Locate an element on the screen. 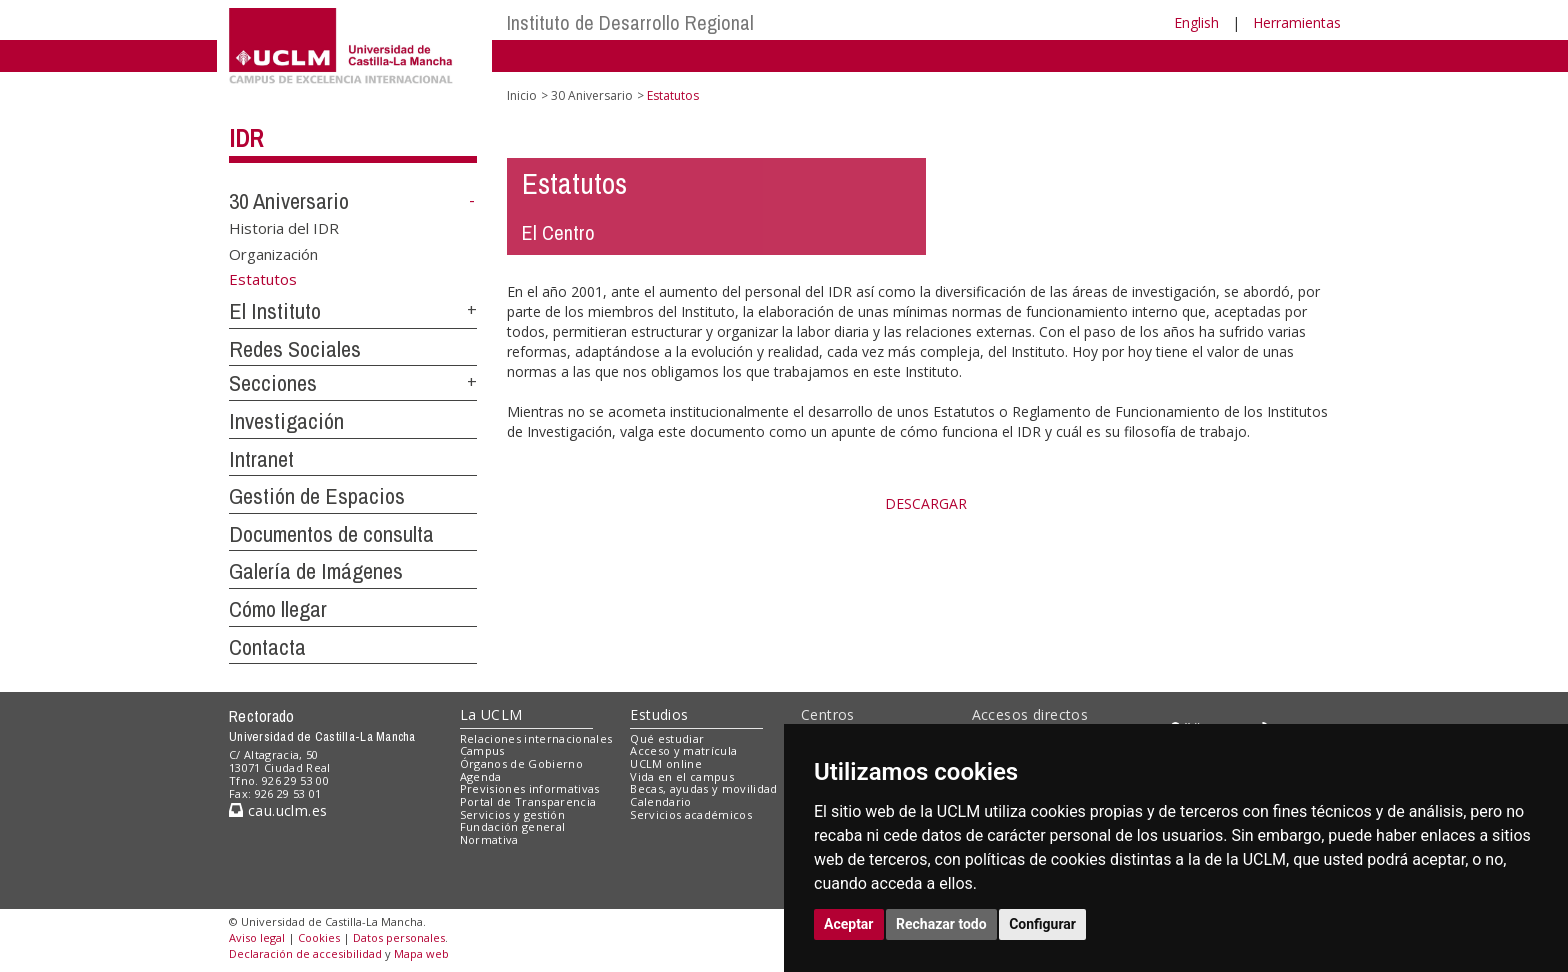 This screenshot has height=972, width=1568. UCLM online is located at coordinates (666, 763).